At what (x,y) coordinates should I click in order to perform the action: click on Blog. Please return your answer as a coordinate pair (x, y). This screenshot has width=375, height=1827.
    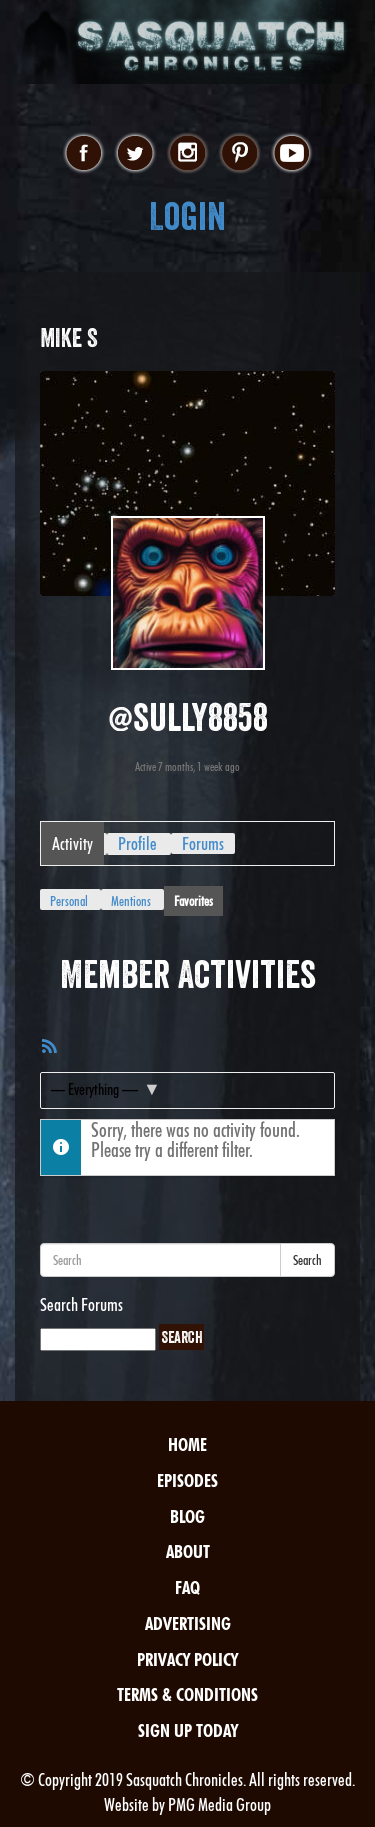
    Looking at the image, I should click on (187, 1516).